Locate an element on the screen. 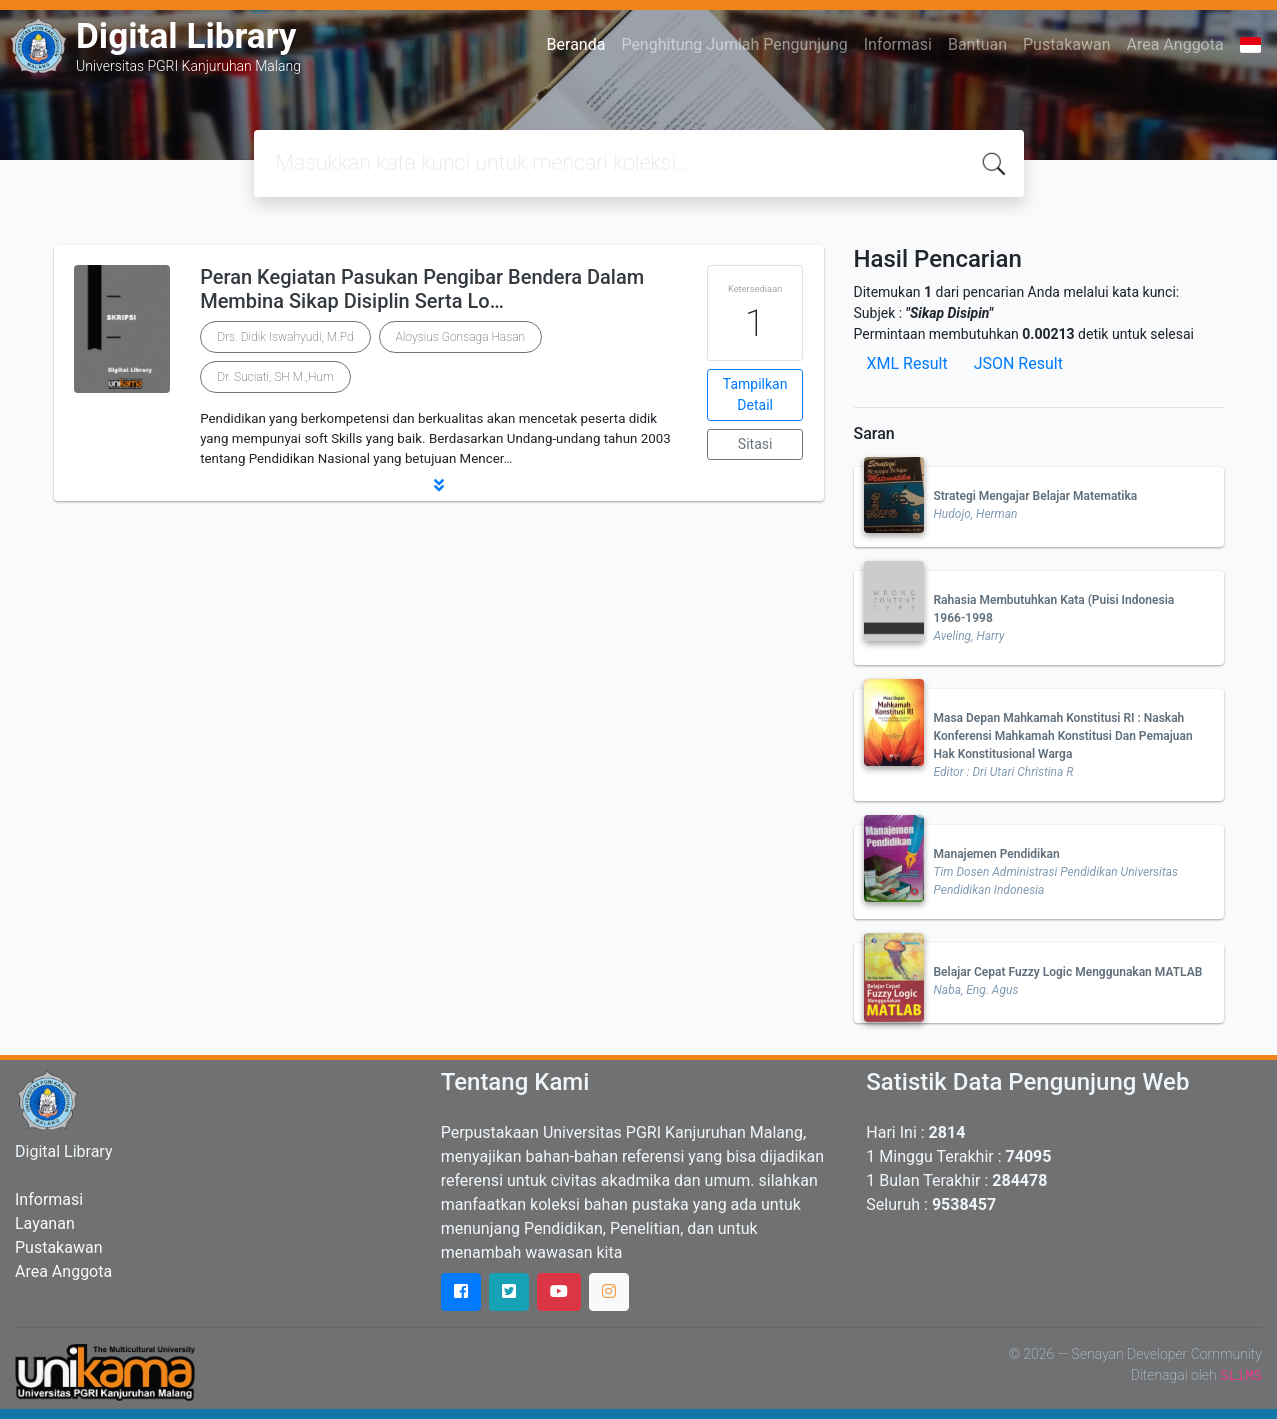  Bantuan is located at coordinates (977, 44).